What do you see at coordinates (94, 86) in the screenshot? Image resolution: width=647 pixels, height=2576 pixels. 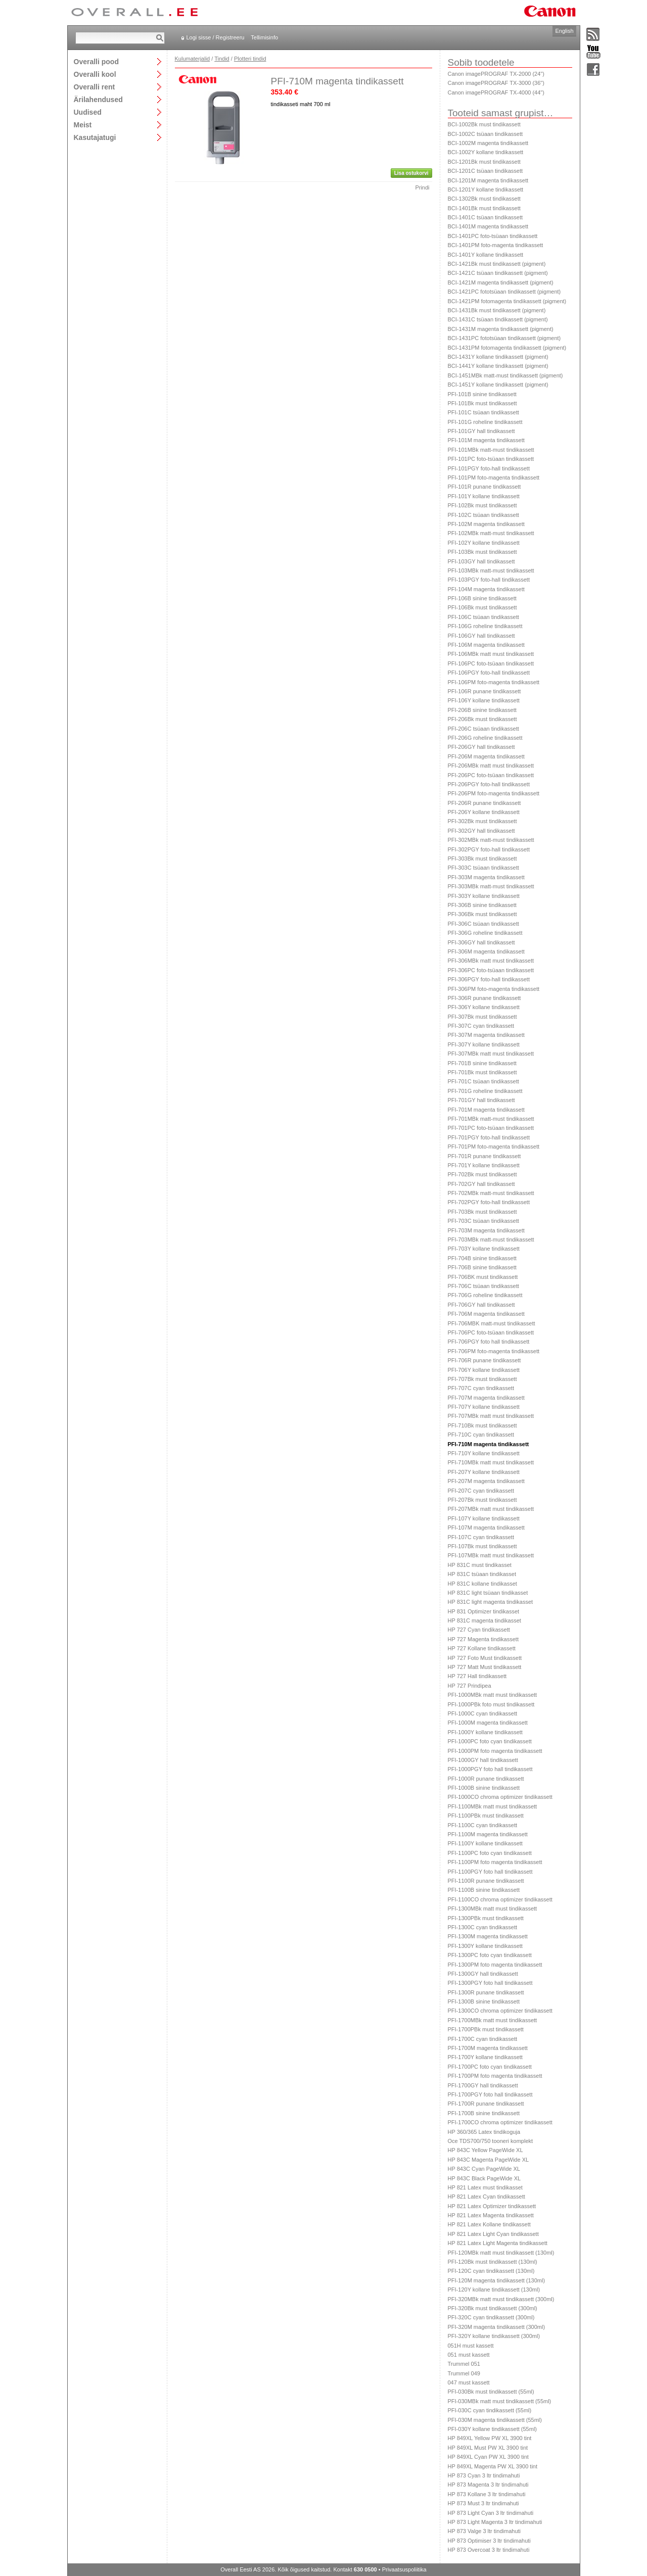 I see `Overalli rent` at bounding box center [94, 86].